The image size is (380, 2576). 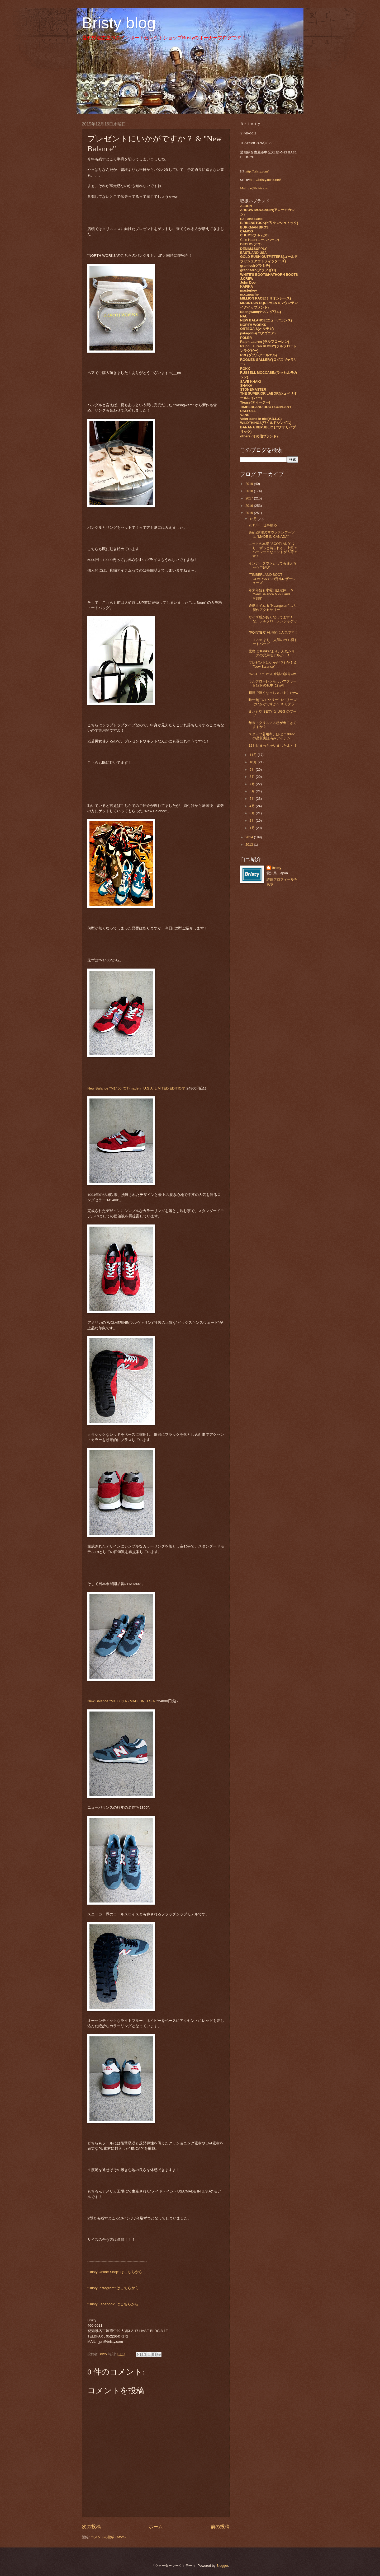 What do you see at coordinates (250, 382) in the screenshot?
I see `SAVE KHAKI` at bounding box center [250, 382].